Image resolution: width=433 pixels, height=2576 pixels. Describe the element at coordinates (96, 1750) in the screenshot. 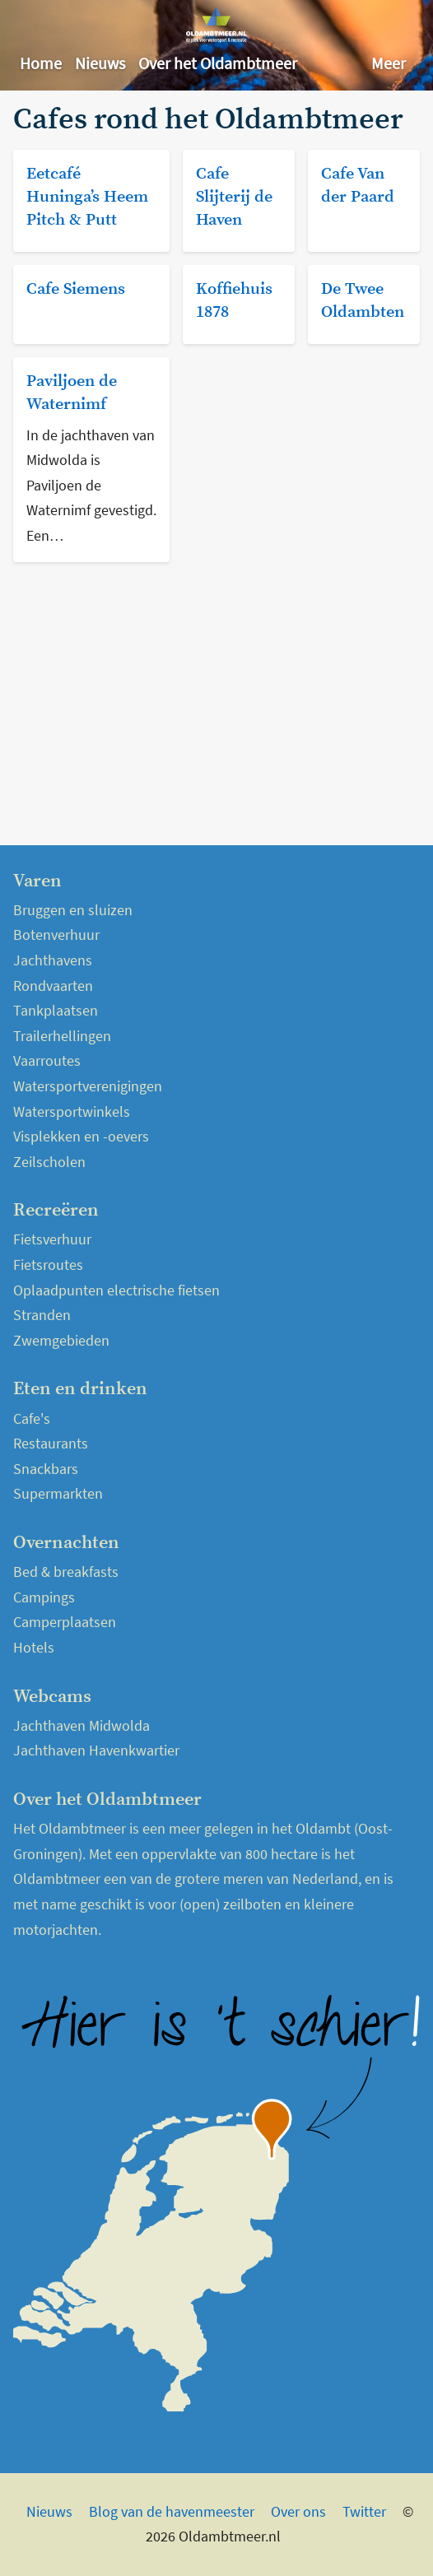

I see `Jachthaven Havenkwartier` at that location.